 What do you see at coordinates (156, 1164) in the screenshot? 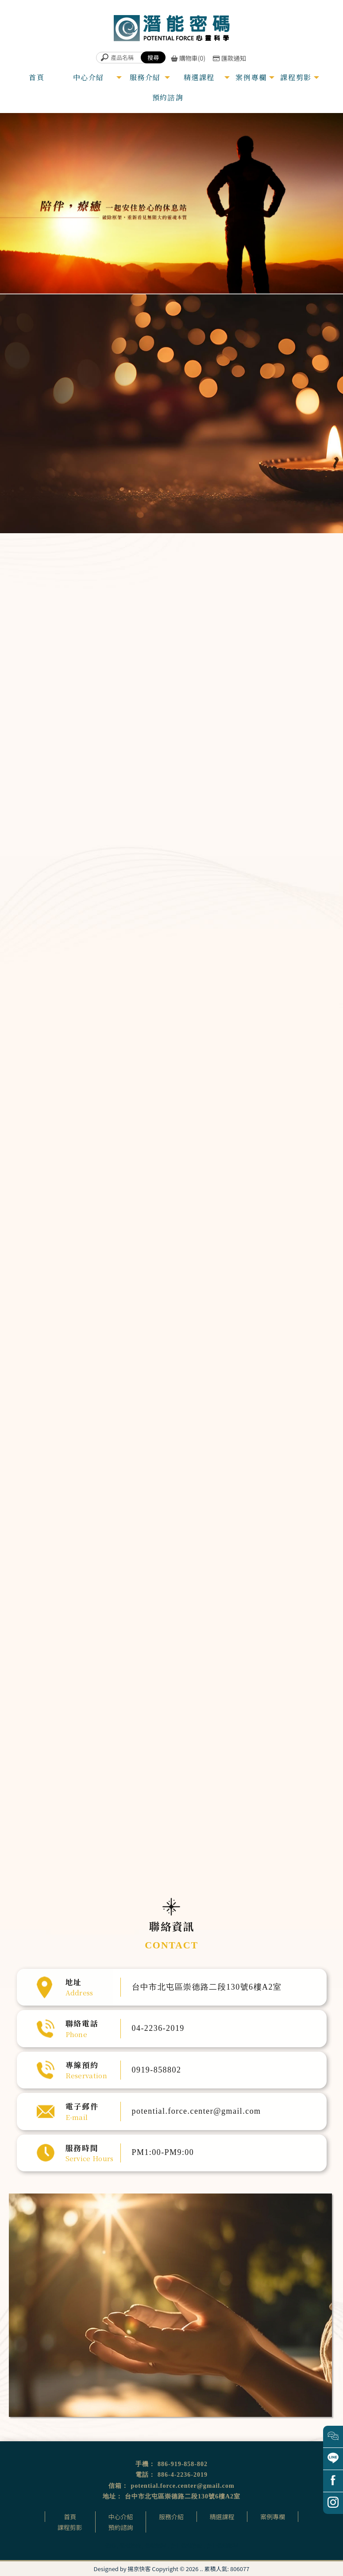
I see `卡魯那靈氣` at bounding box center [156, 1164].